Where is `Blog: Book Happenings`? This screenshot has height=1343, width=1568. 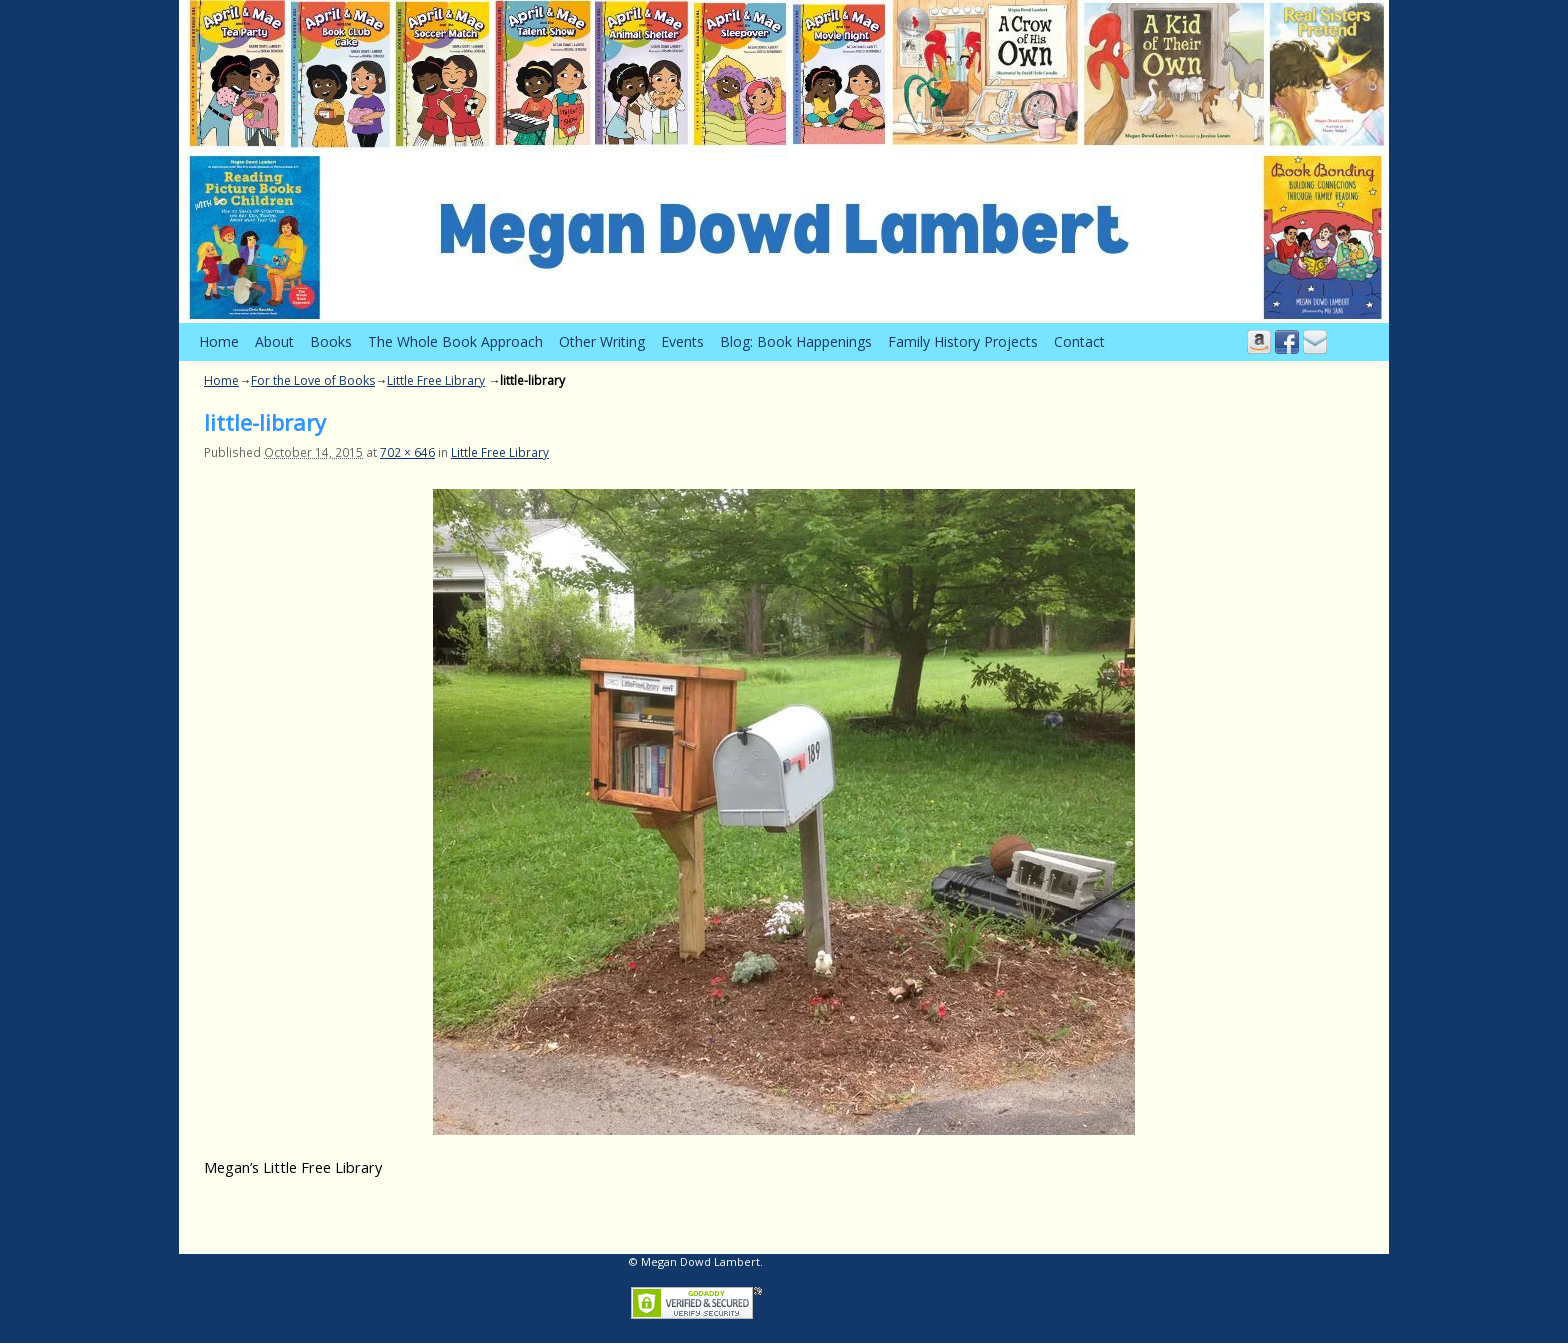
Blog: Book Happenings is located at coordinates (796, 341).